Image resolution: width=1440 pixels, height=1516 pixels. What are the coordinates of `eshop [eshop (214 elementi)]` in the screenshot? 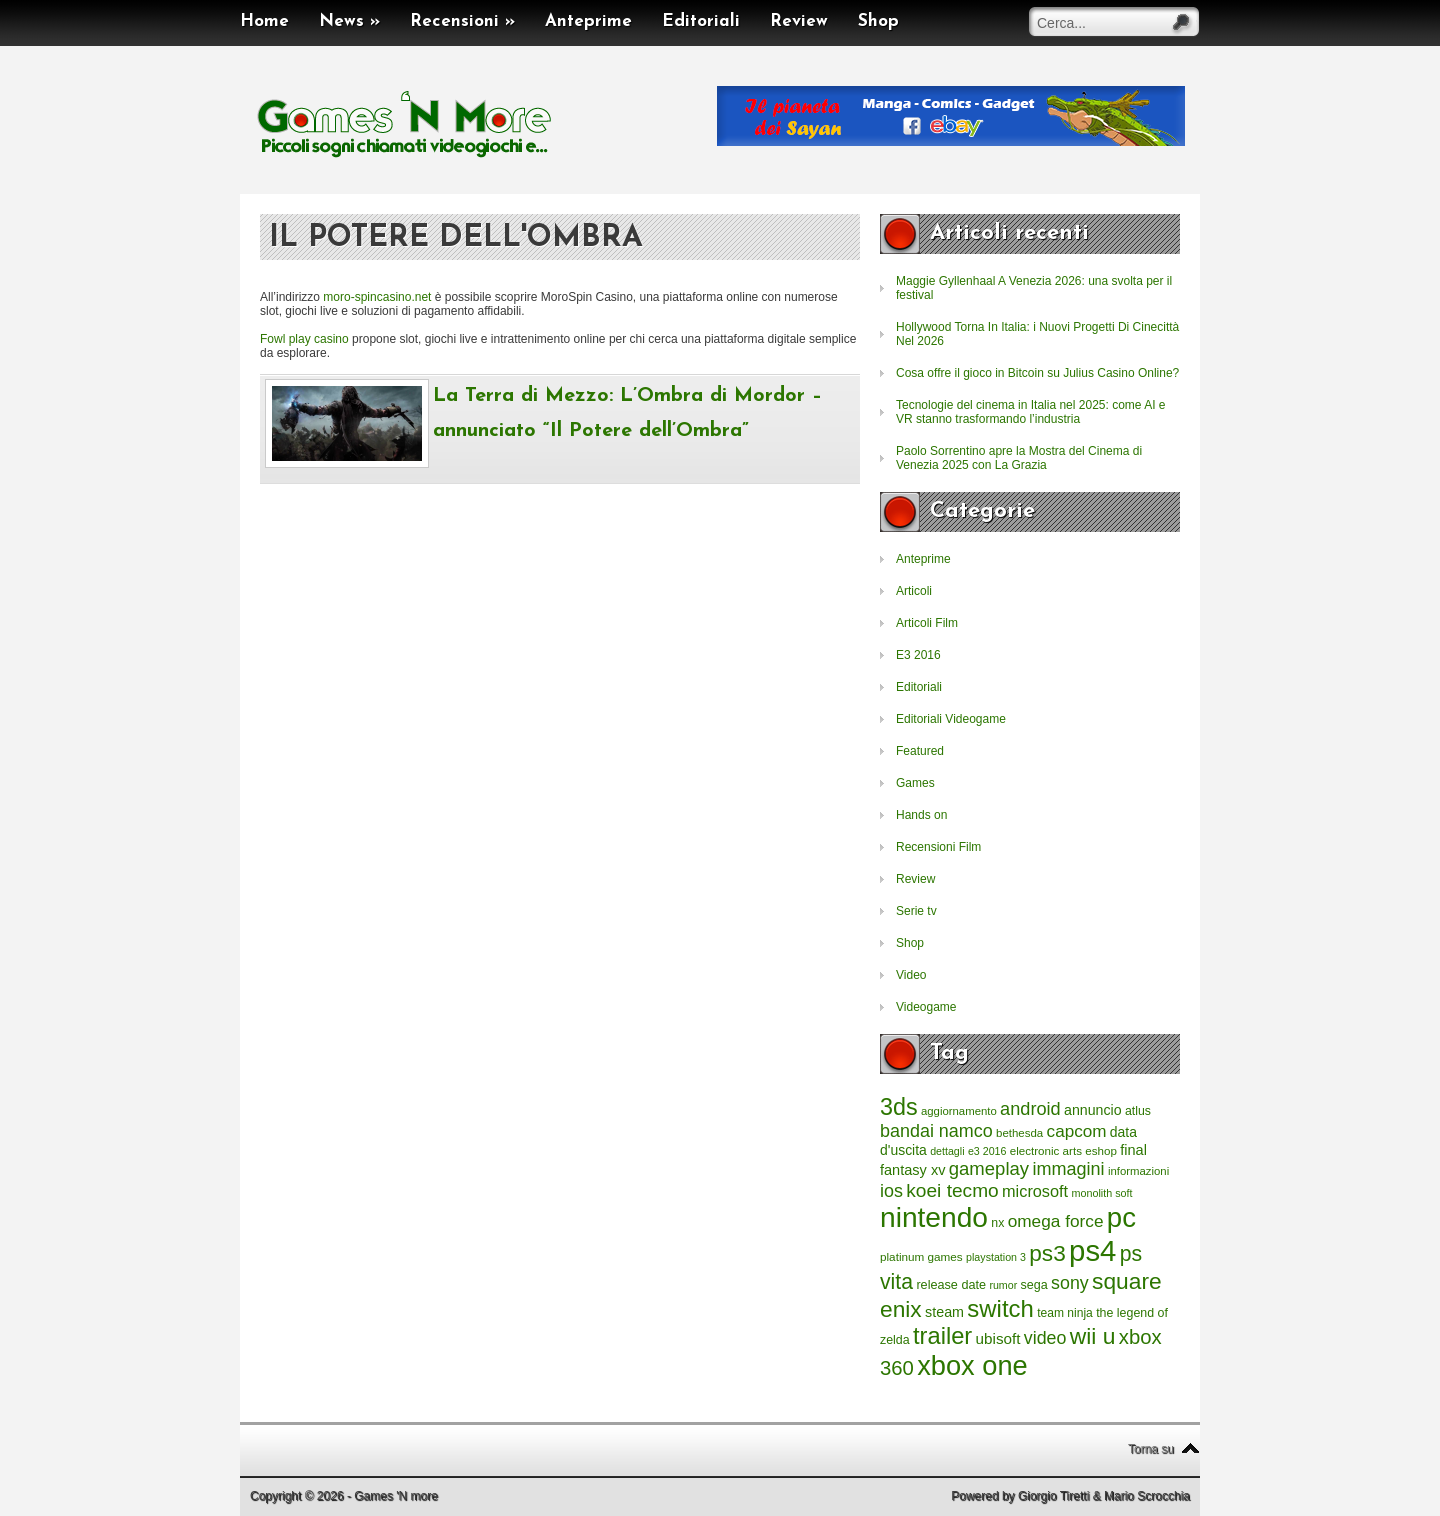 It's located at (1101, 1150).